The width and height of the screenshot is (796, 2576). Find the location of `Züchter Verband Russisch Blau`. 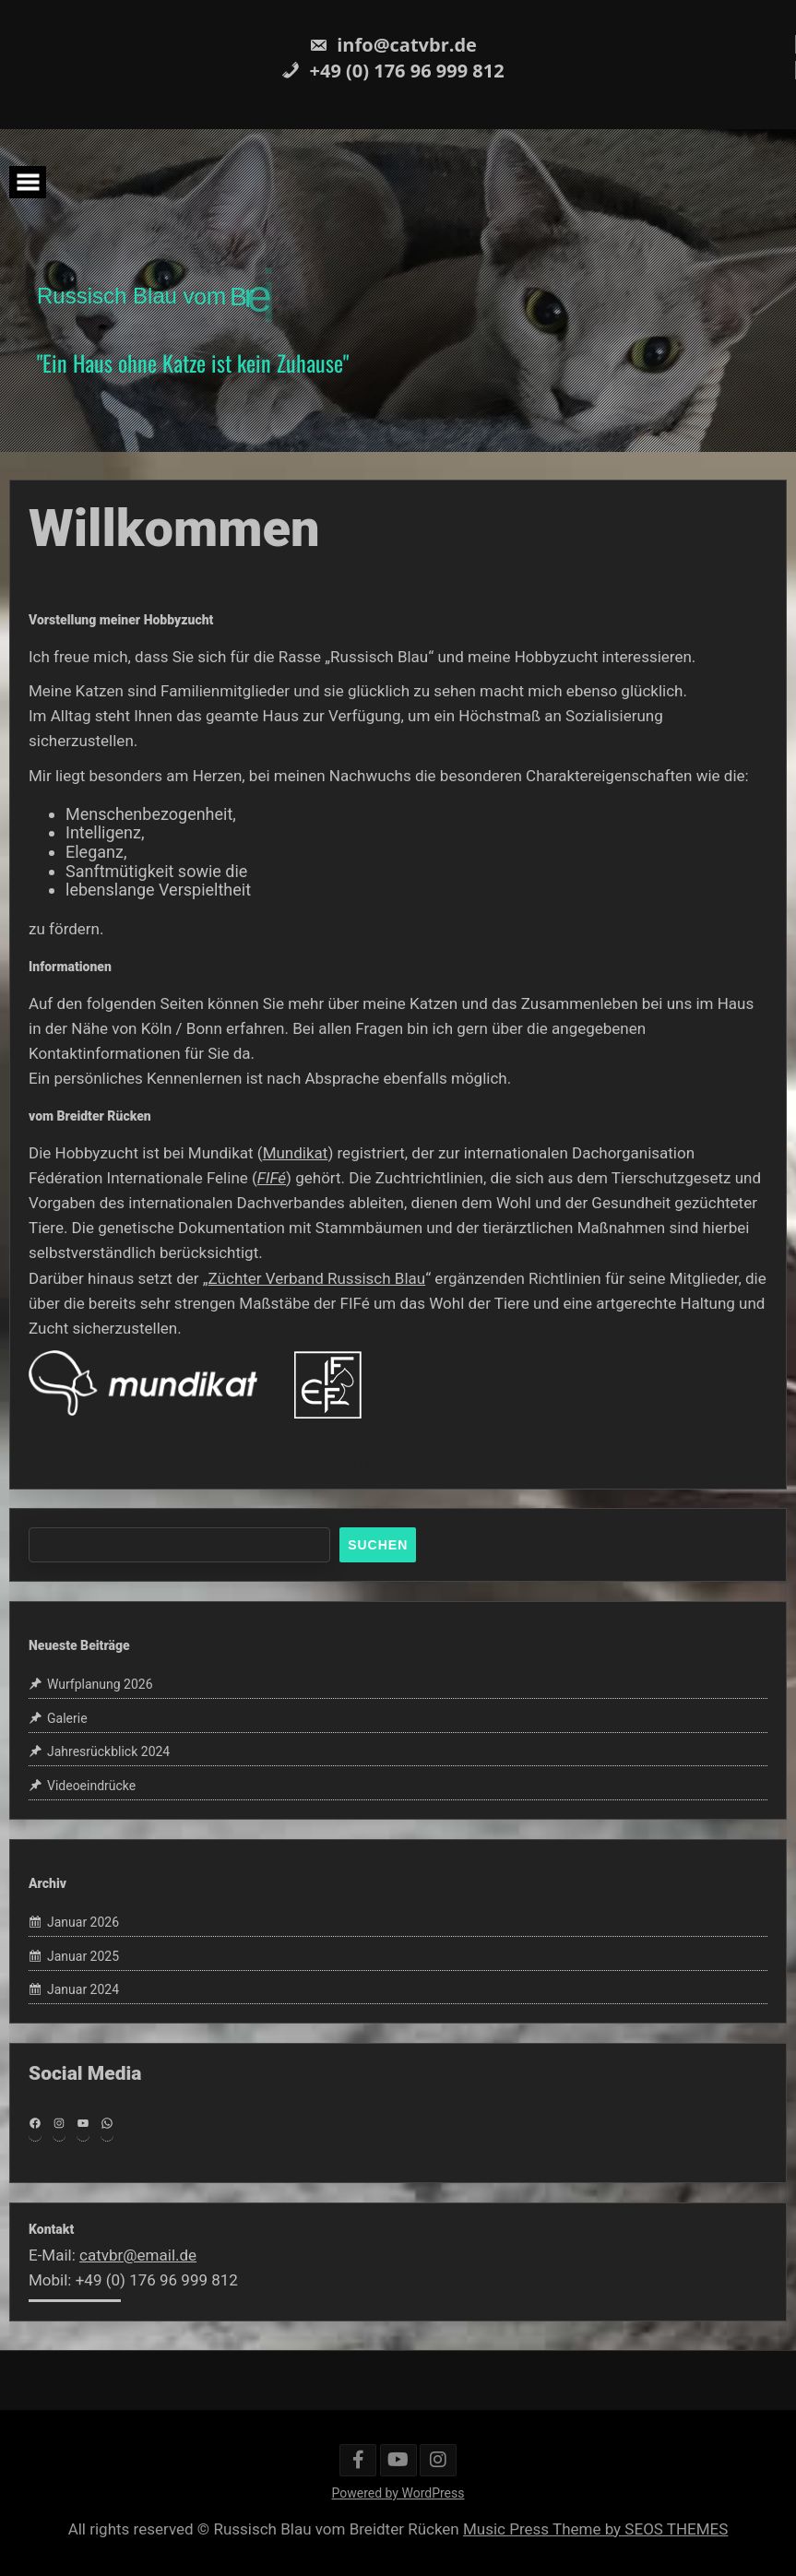

Züchter Verband Russisch Blau is located at coordinates (317, 1278).